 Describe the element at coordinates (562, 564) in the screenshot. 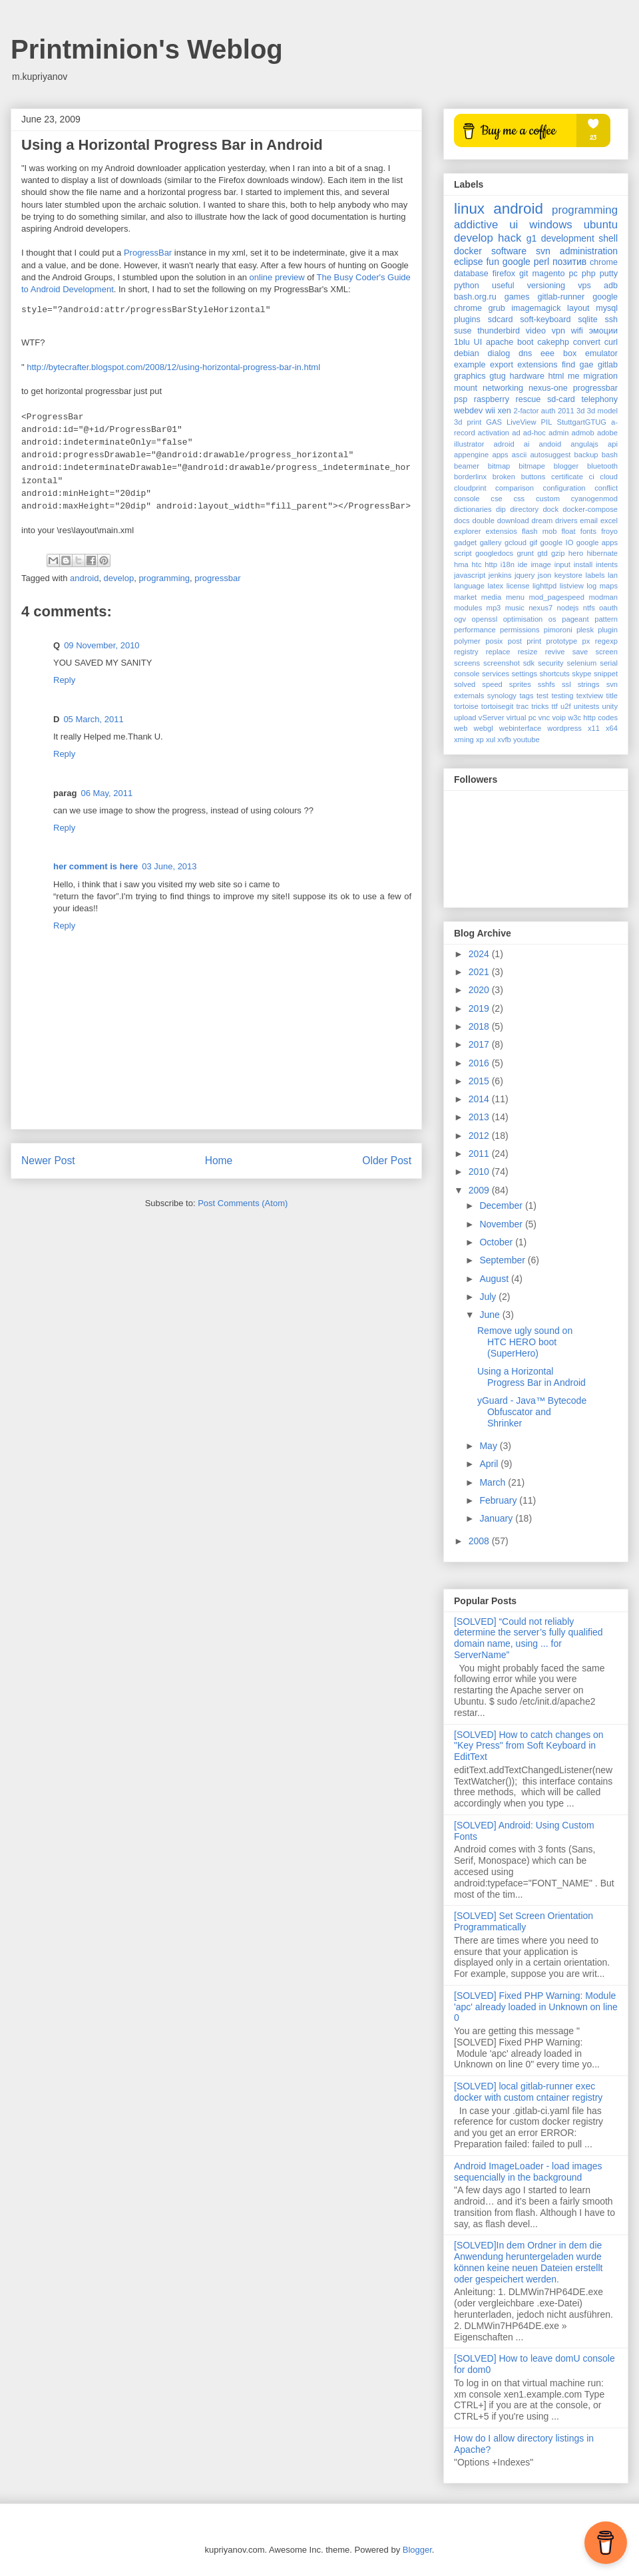

I see `input` at that location.